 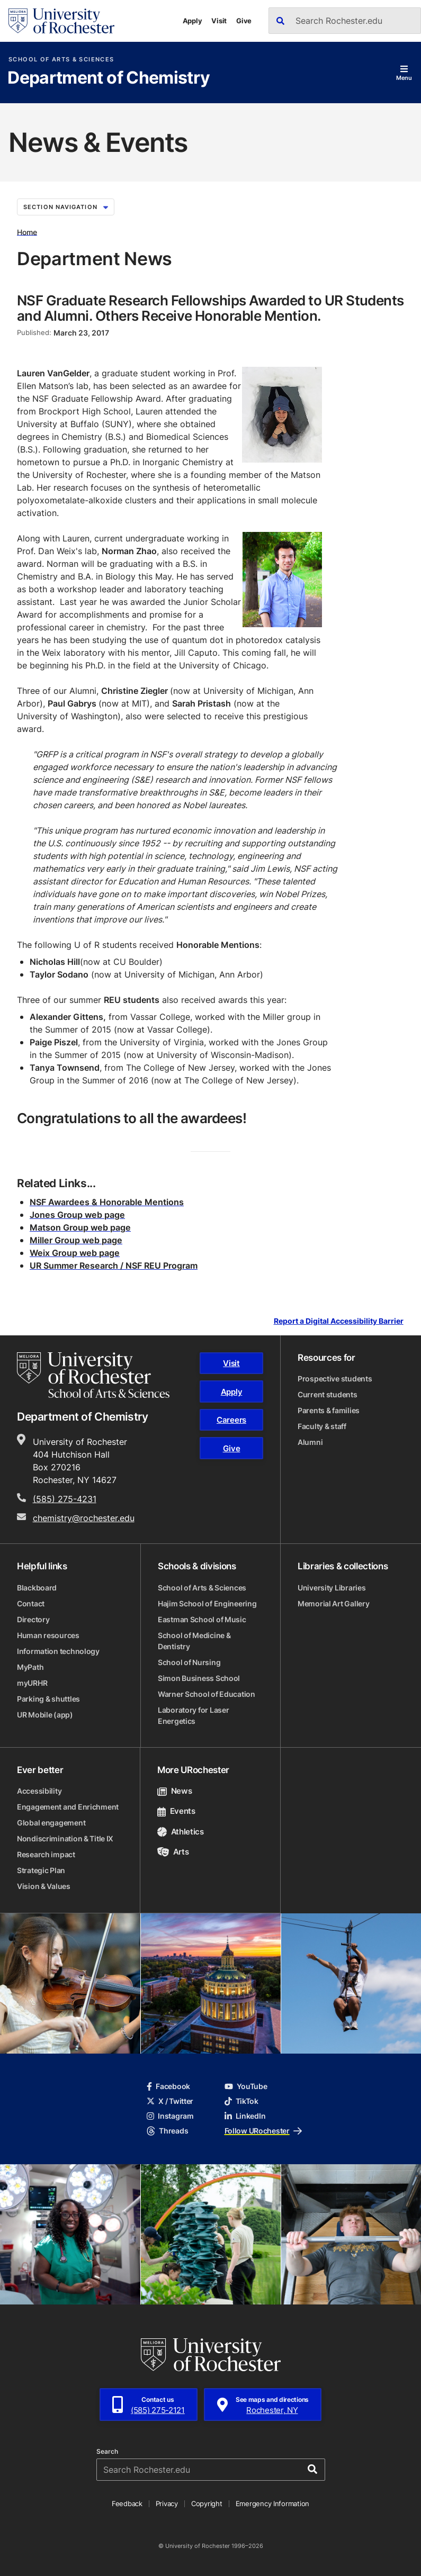 What do you see at coordinates (310, 1442) in the screenshot?
I see `Alumni` at bounding box center [310, 1442].